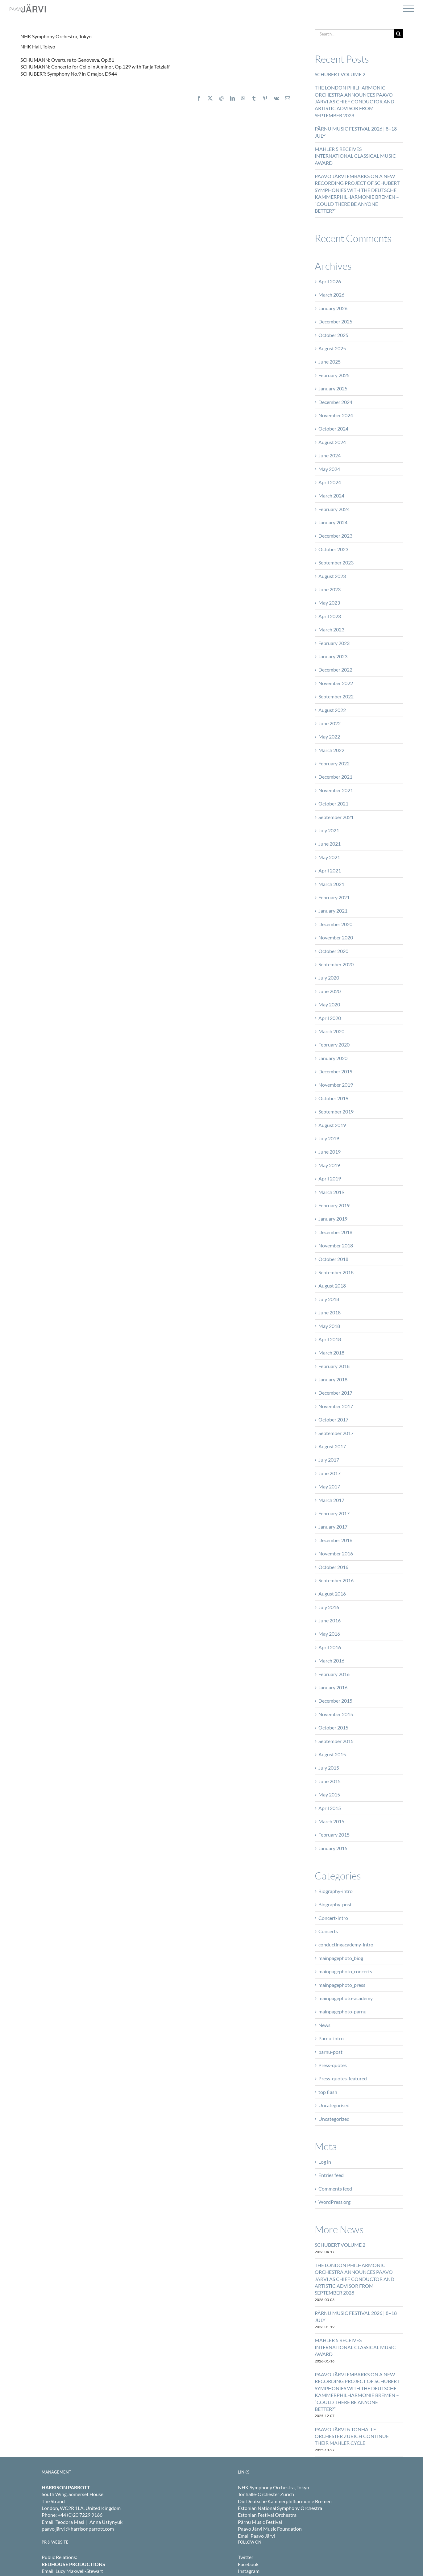  I want to click on June 2021, so click(329, 844).